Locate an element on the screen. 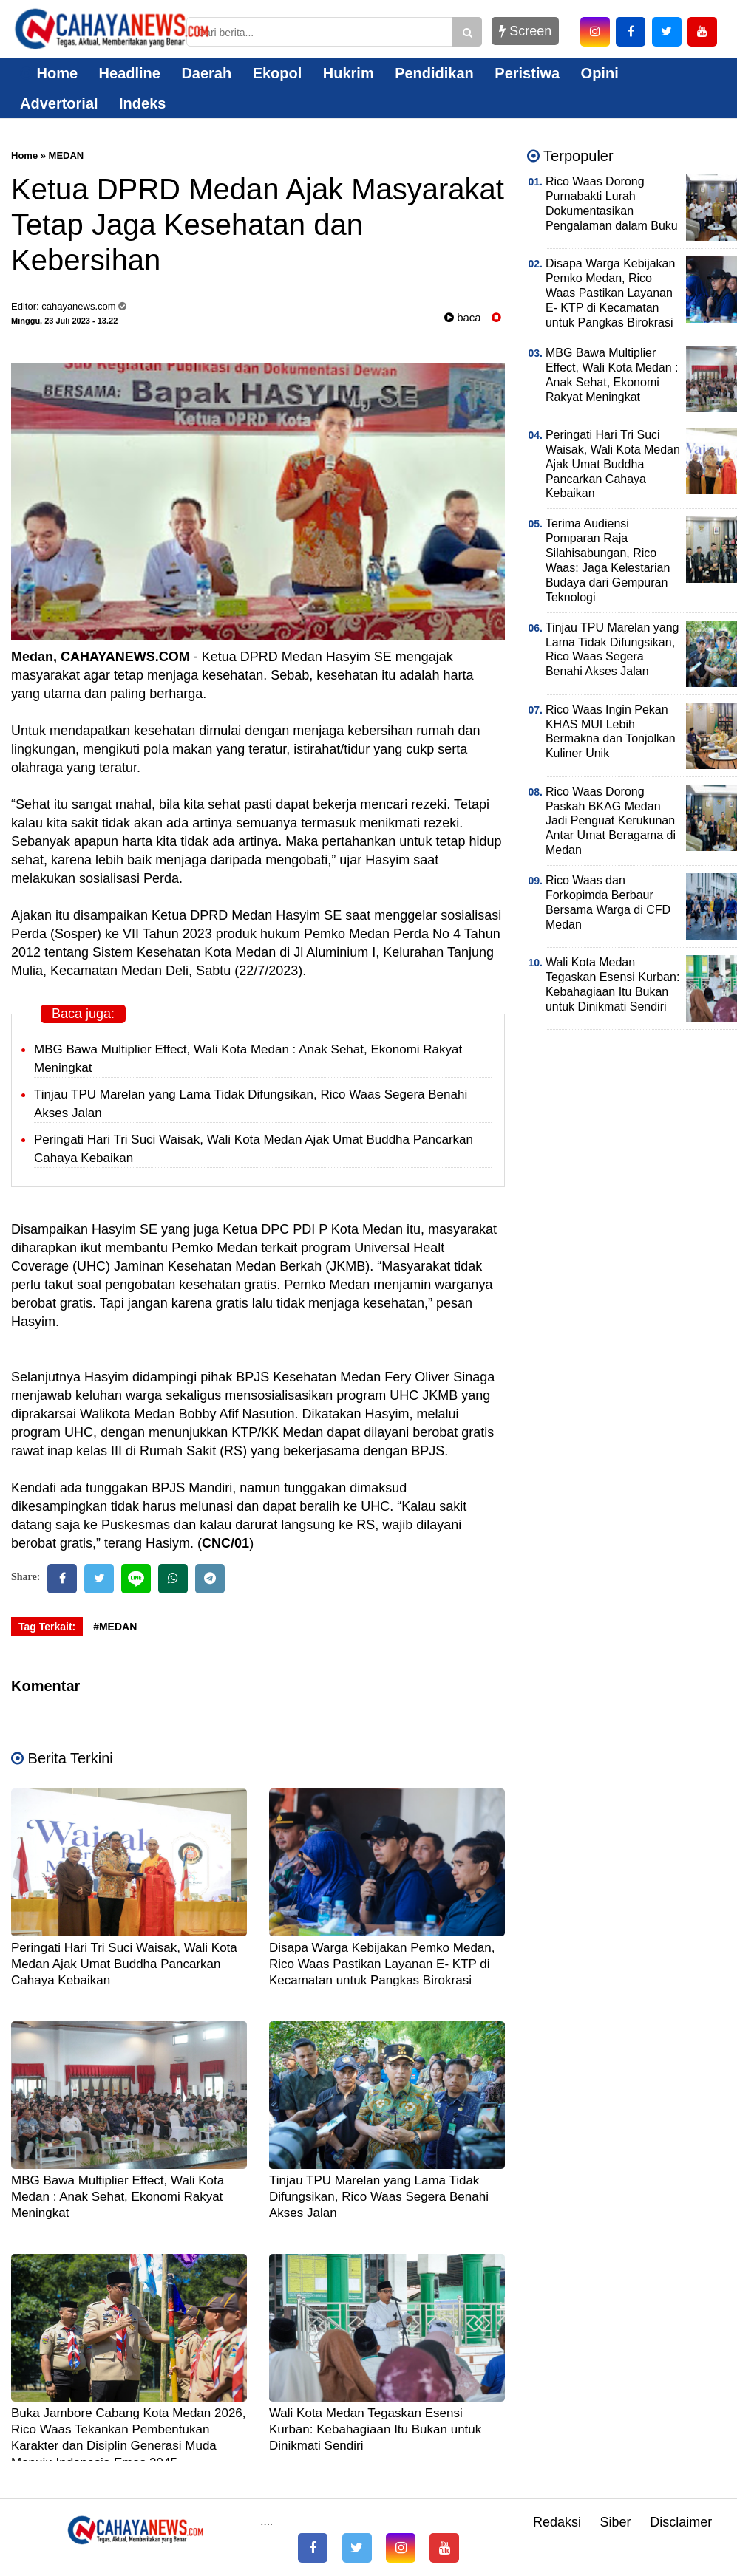 The width and height of the screenshot is (737, 2576). Peristiwa is located at coordinates (527, 73).